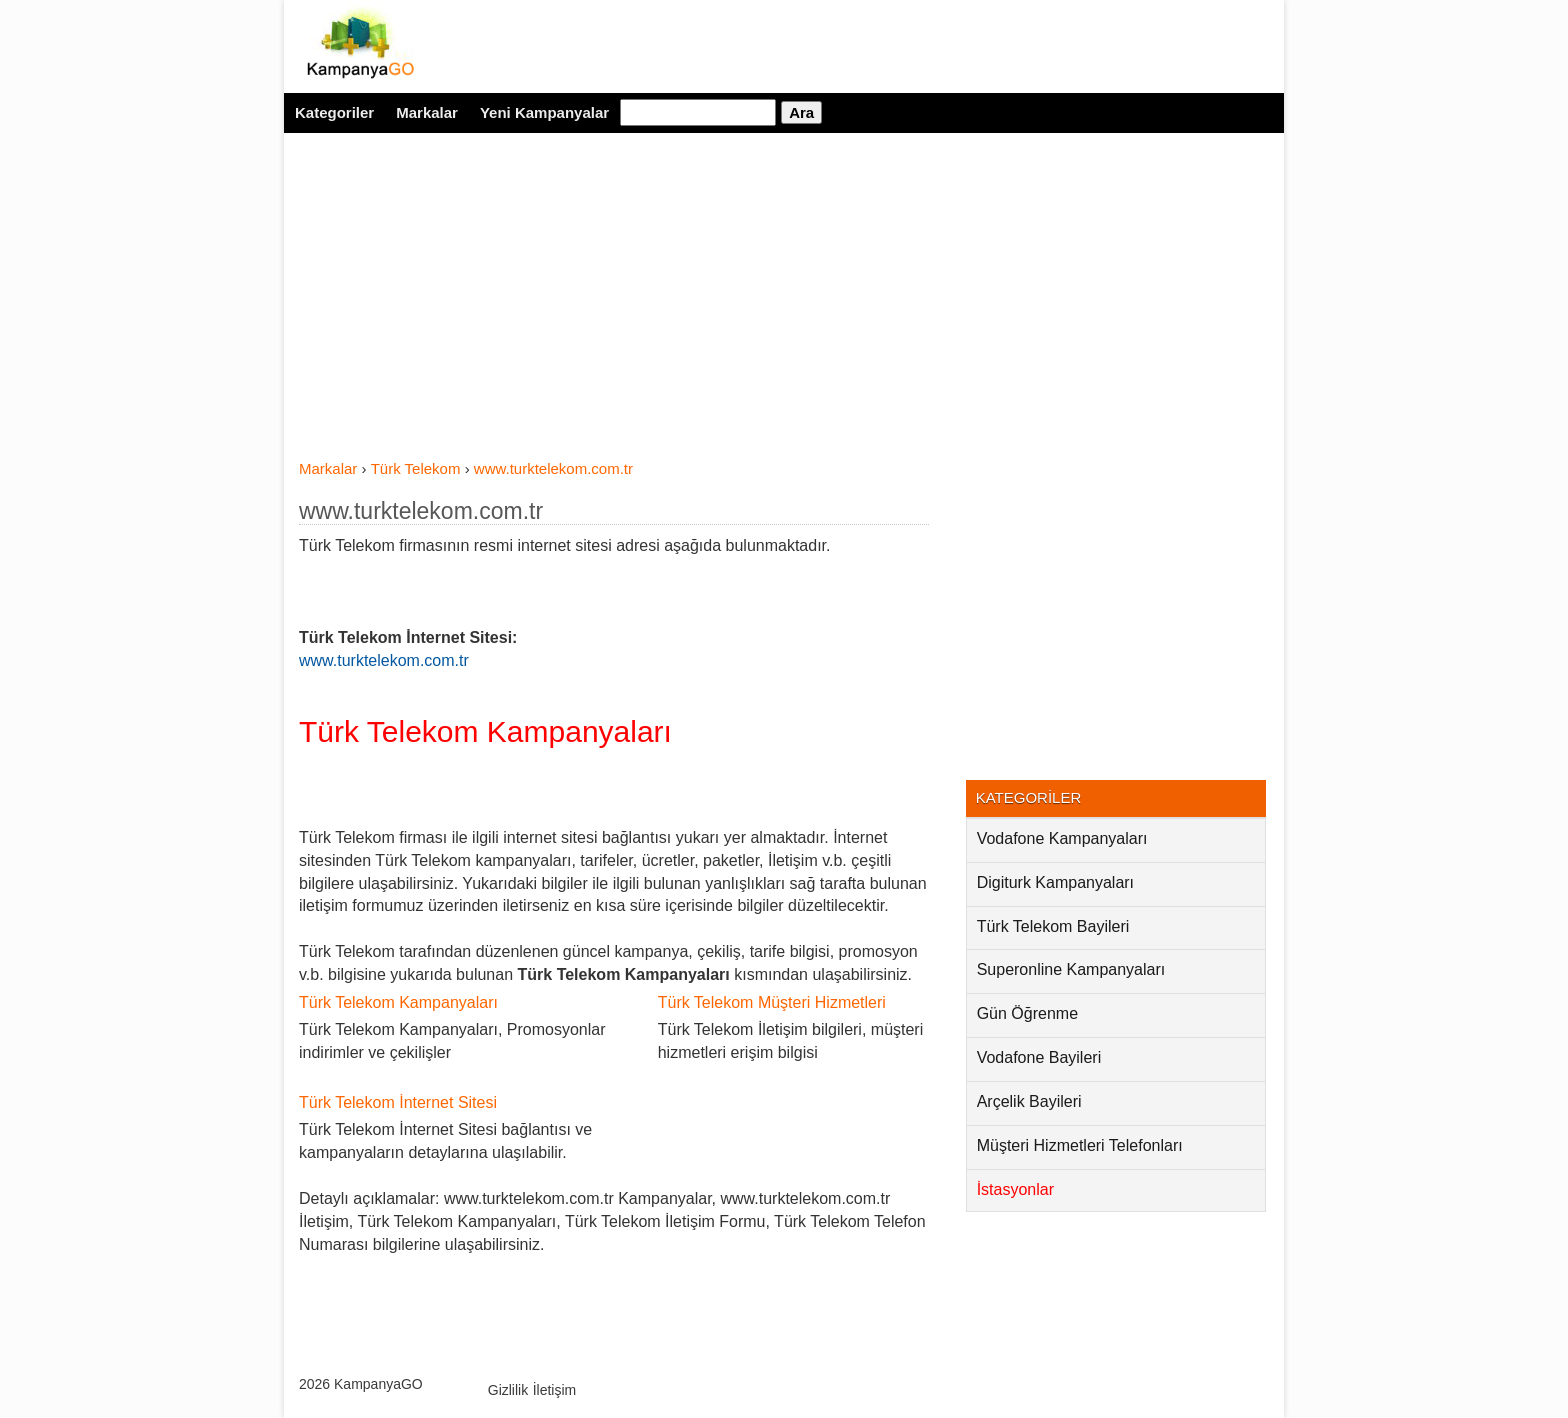  What do you see at coordinates (334, 112) in the screenshot?
I see `Kategoriler` at bounding box center [334, 112].